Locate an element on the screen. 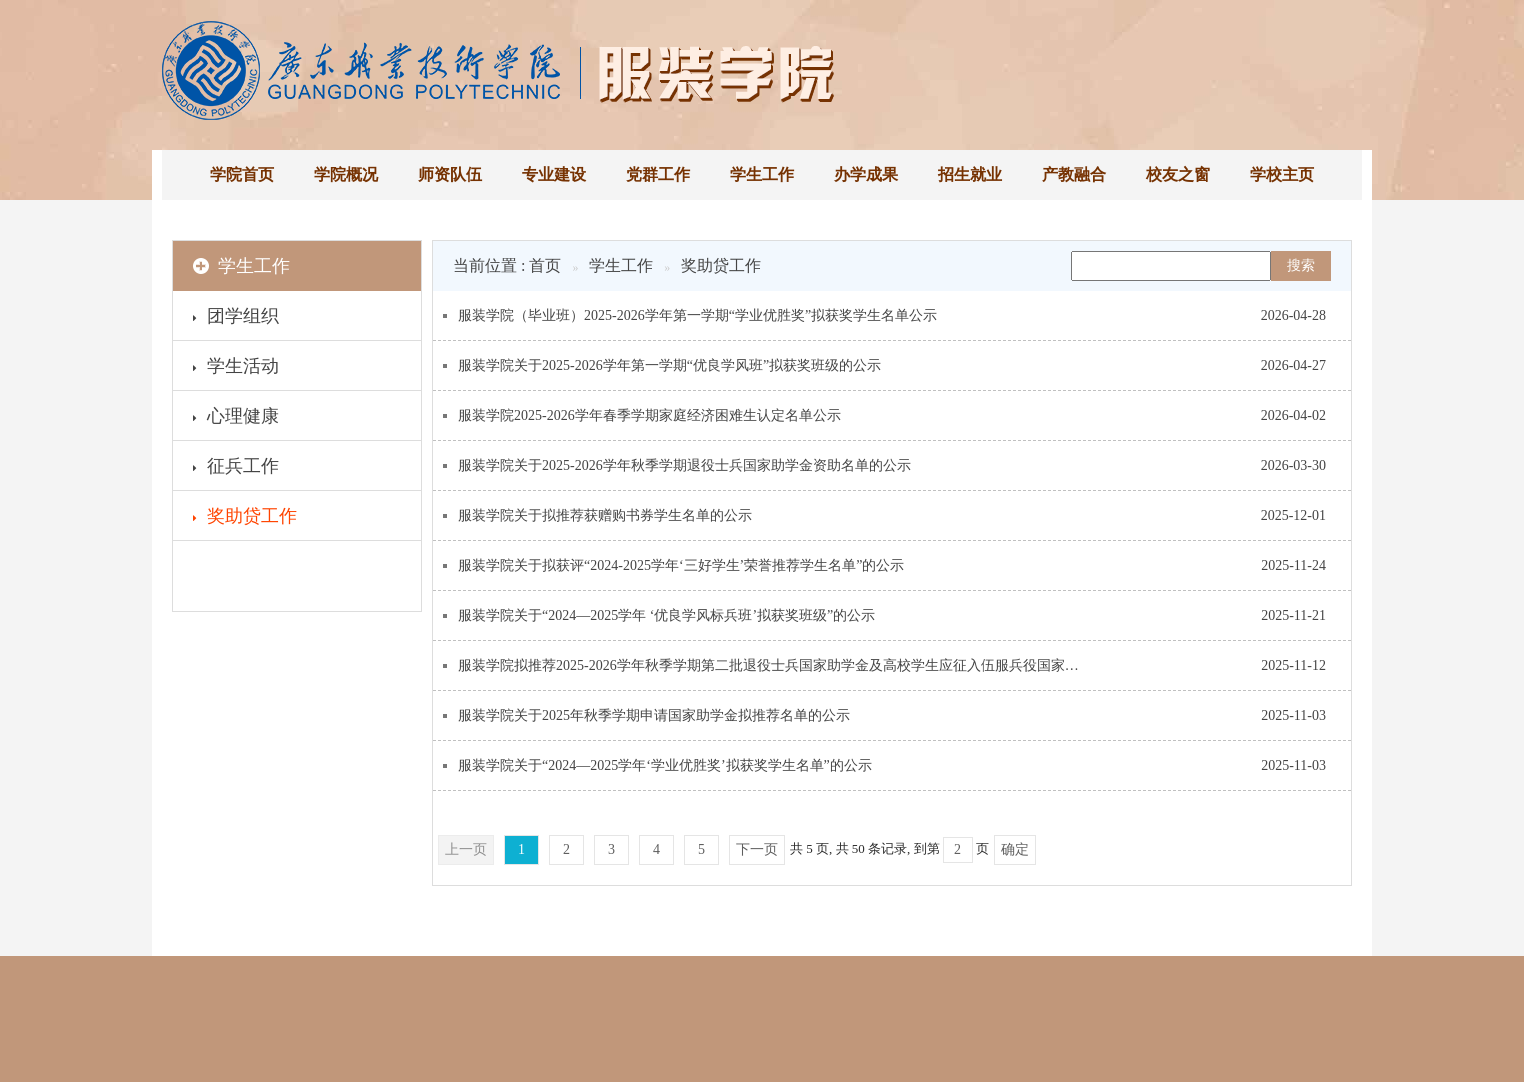  产教融合 is located at coordinates (1074, 174).